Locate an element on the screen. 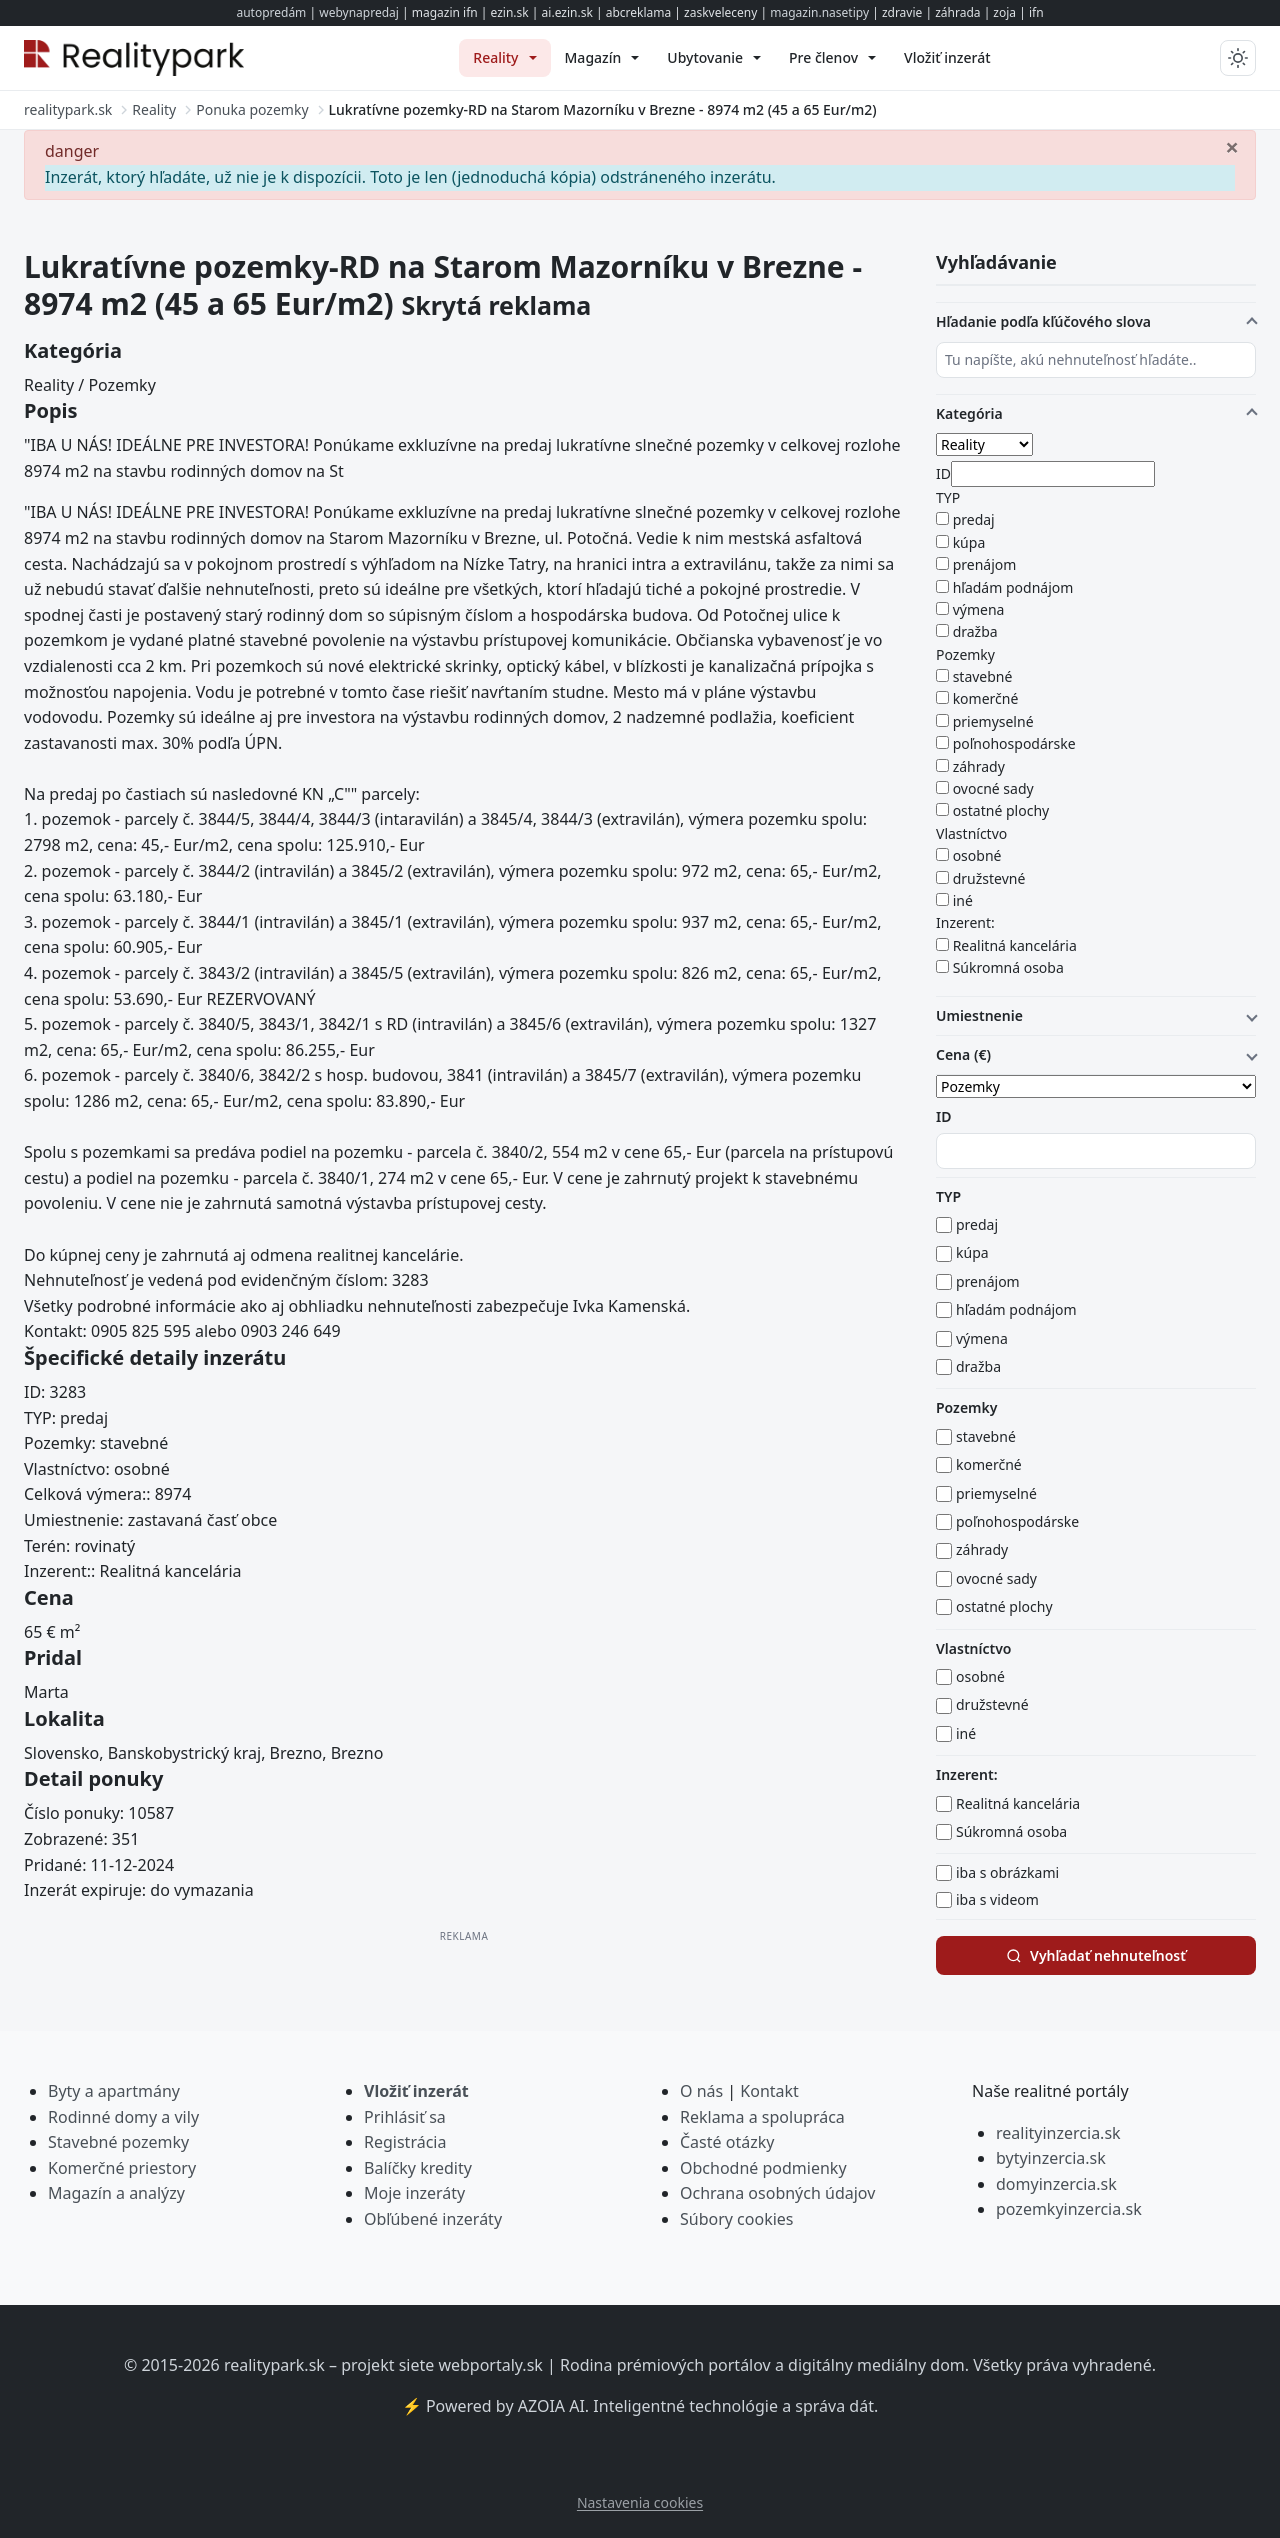 This screenshot has width=1280, height=2538. domyinzercia.sk is located at coordinates (1056, 2184).